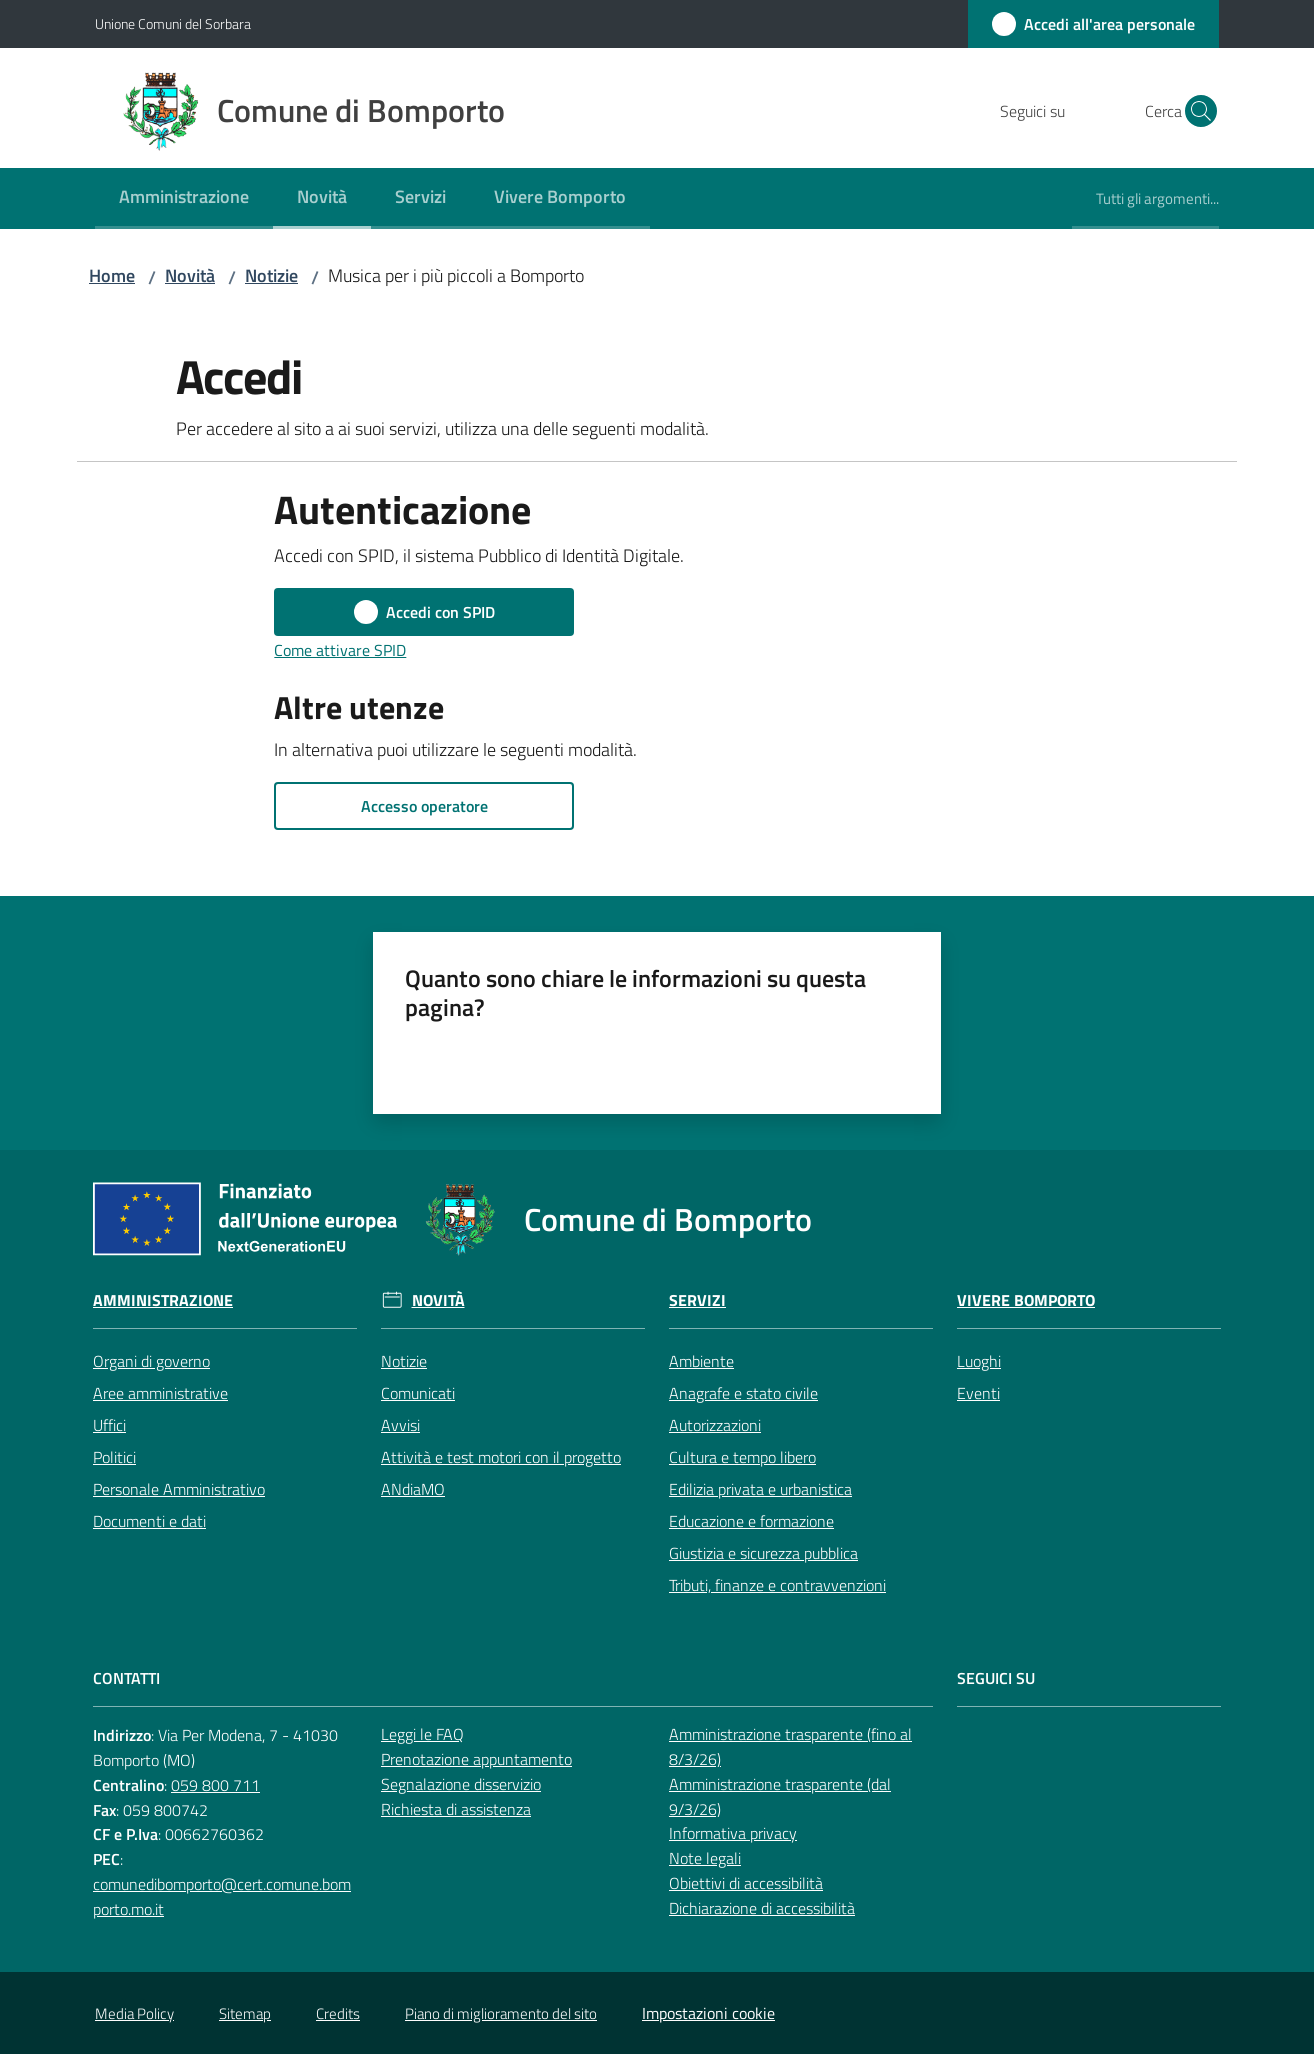  Describe the element at coordinates (790, 1746) in the screenshot. I see `Amministrazione trasparente (fino al 8/3/26)` at that location.